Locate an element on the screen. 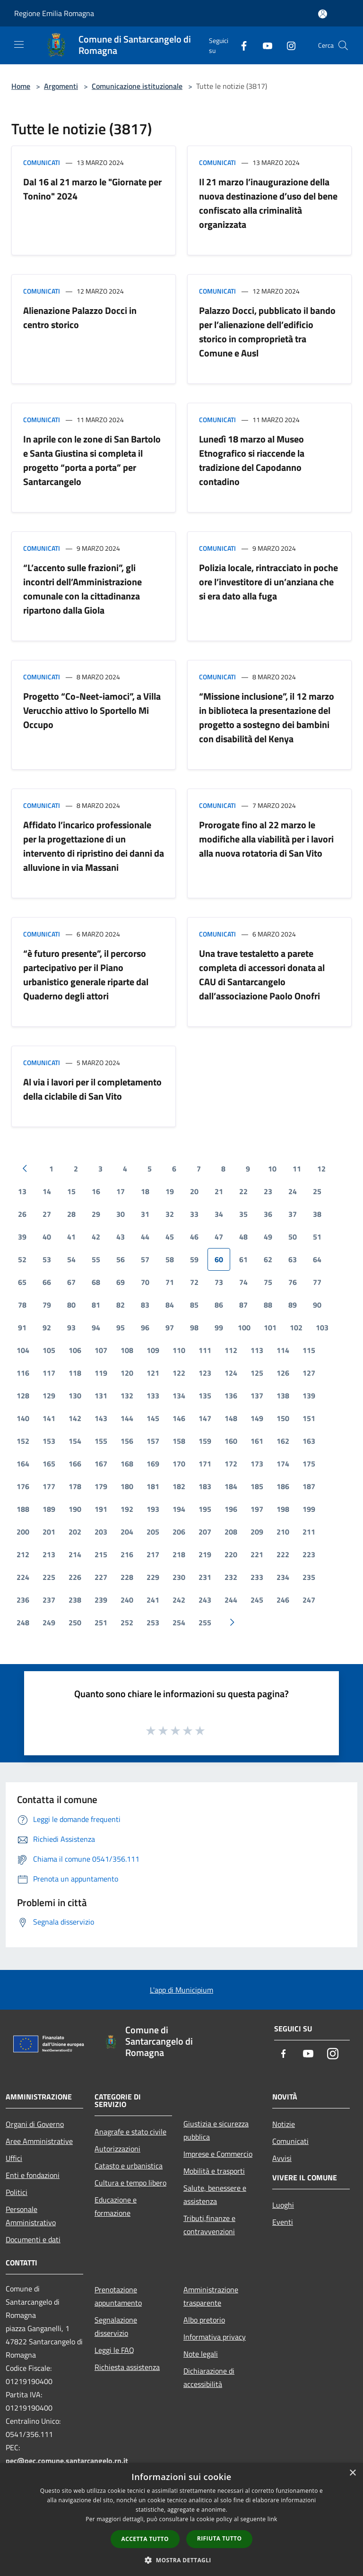  182 is located at coordinates (179, 1486).